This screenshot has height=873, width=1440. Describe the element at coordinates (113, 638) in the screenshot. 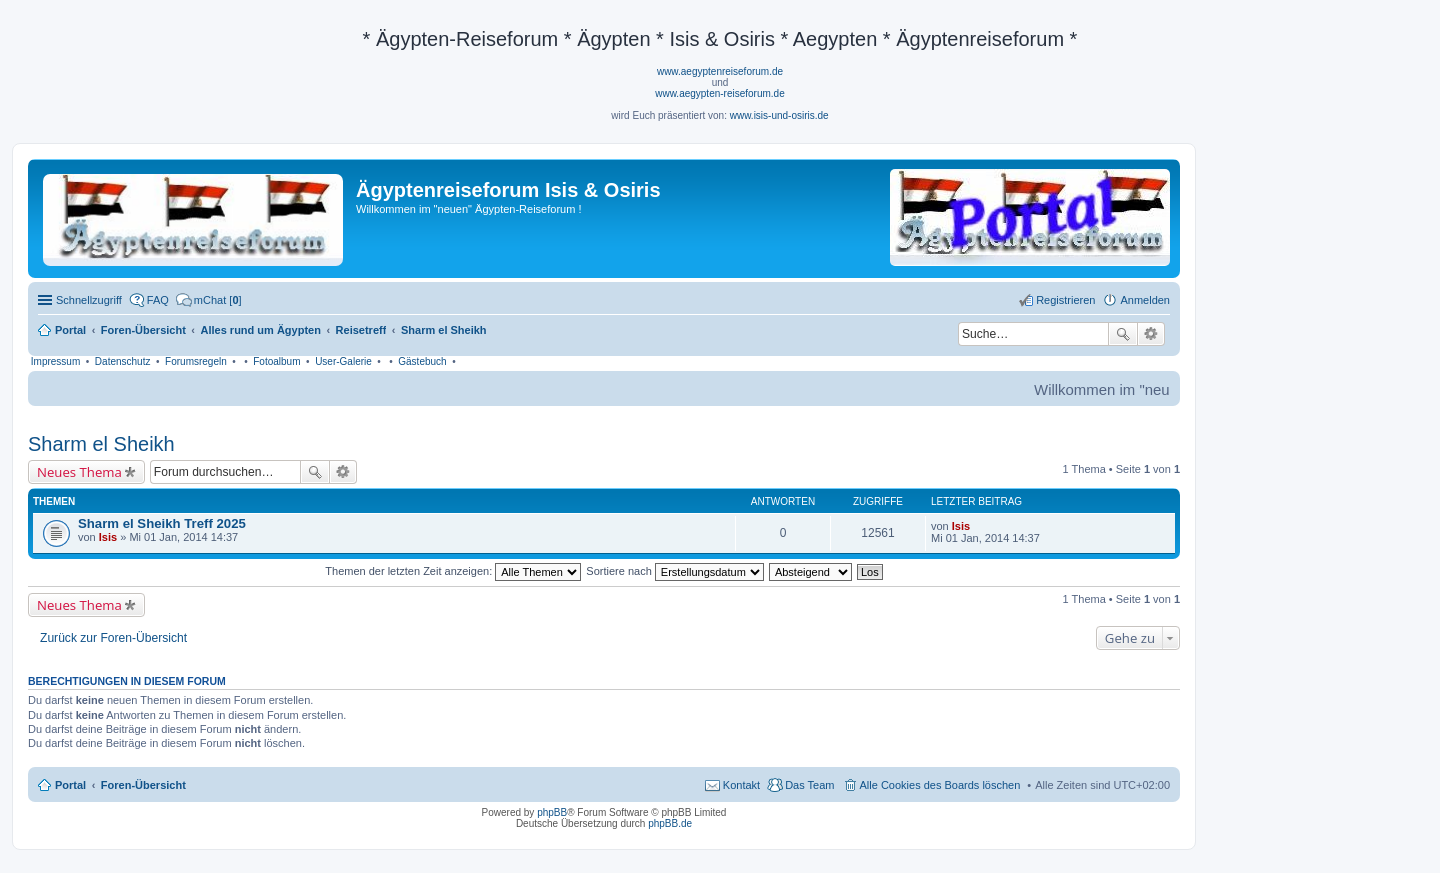

I see `Zurück zur Foren-Übersicht` at that location.